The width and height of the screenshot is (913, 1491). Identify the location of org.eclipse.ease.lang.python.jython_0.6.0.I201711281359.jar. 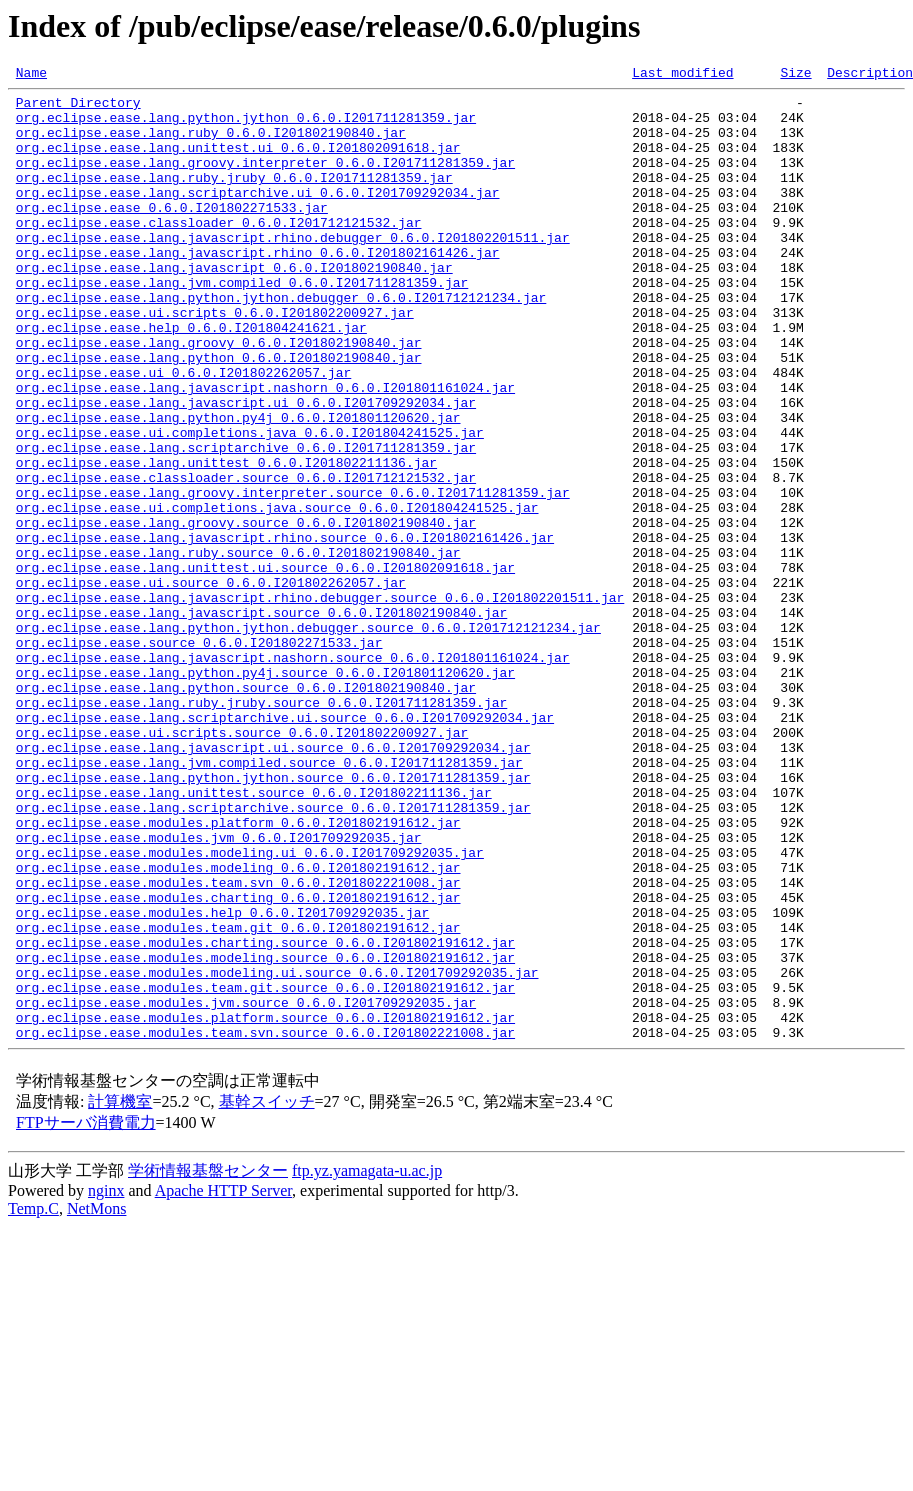
(246, 126).